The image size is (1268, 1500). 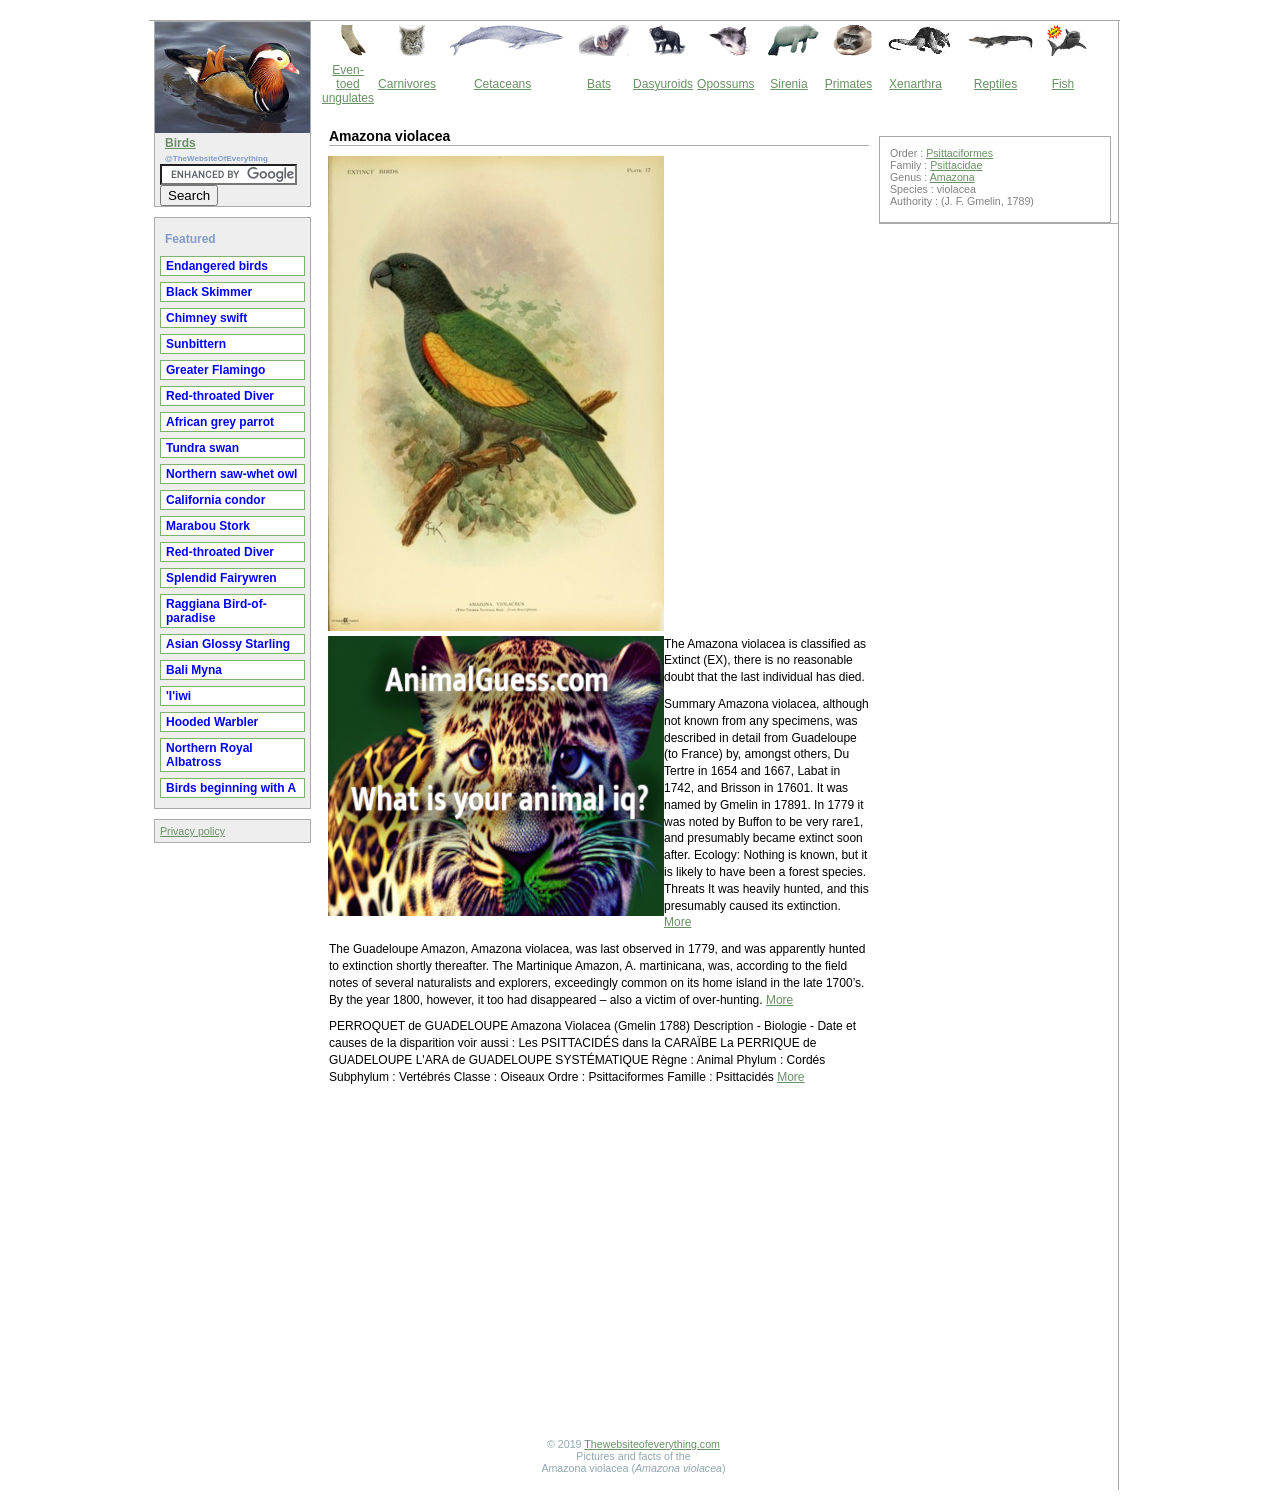 I want to click on Thewebsiteofeverything.com, so click(x=652, y=1444).